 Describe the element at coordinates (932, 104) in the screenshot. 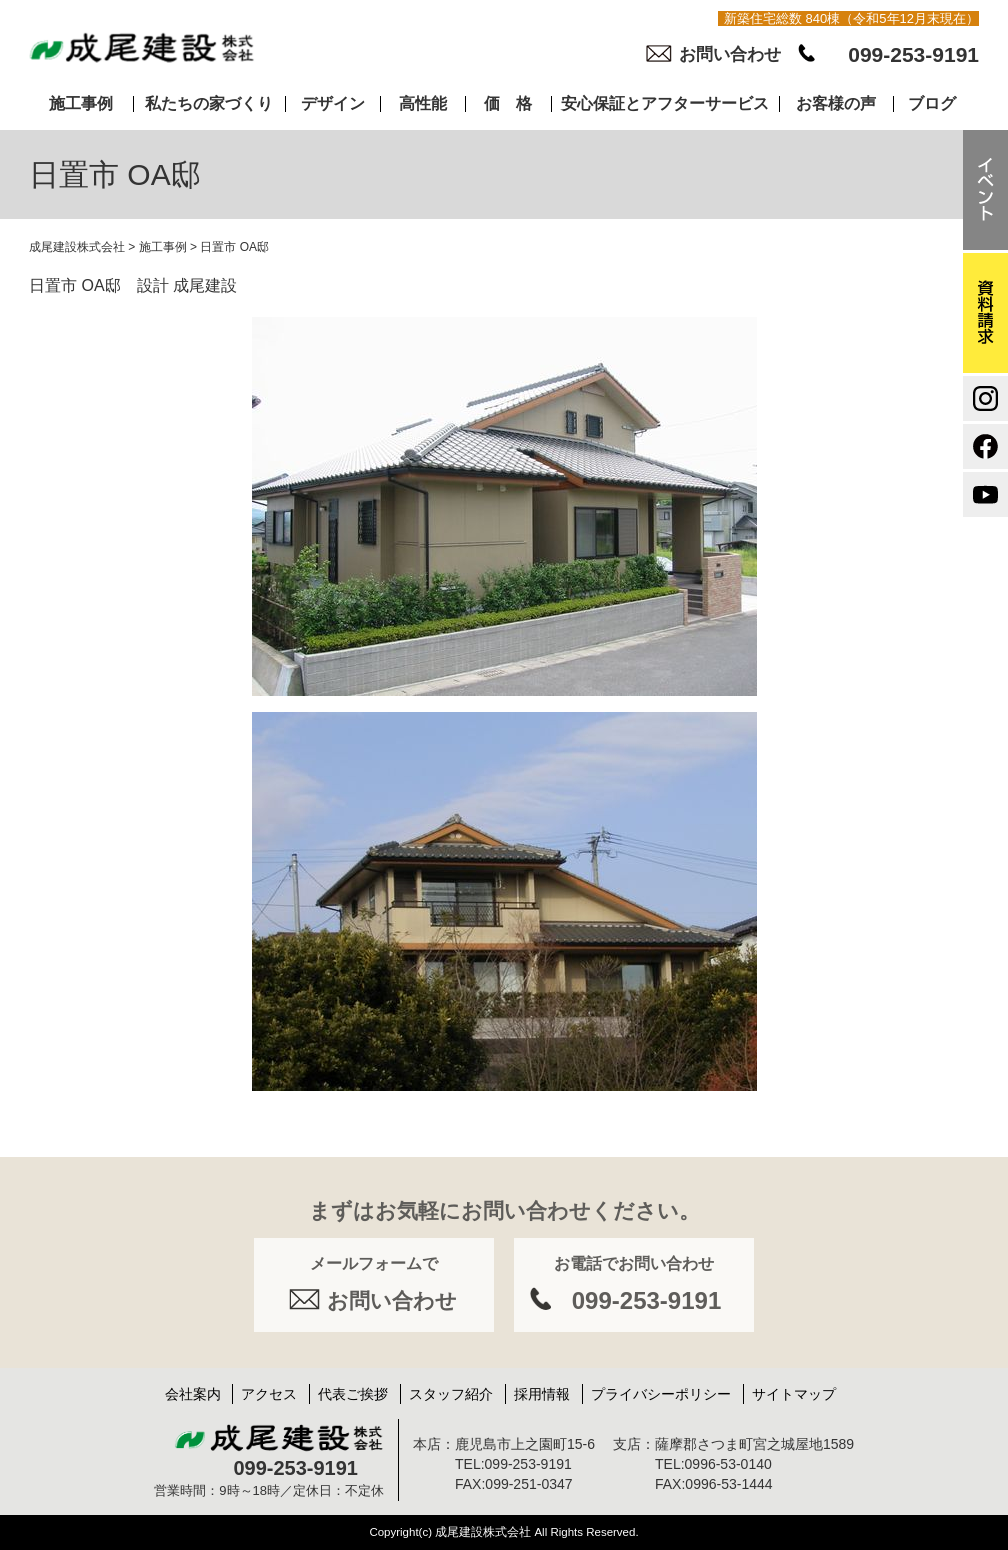

I see `ブログ` at that location.